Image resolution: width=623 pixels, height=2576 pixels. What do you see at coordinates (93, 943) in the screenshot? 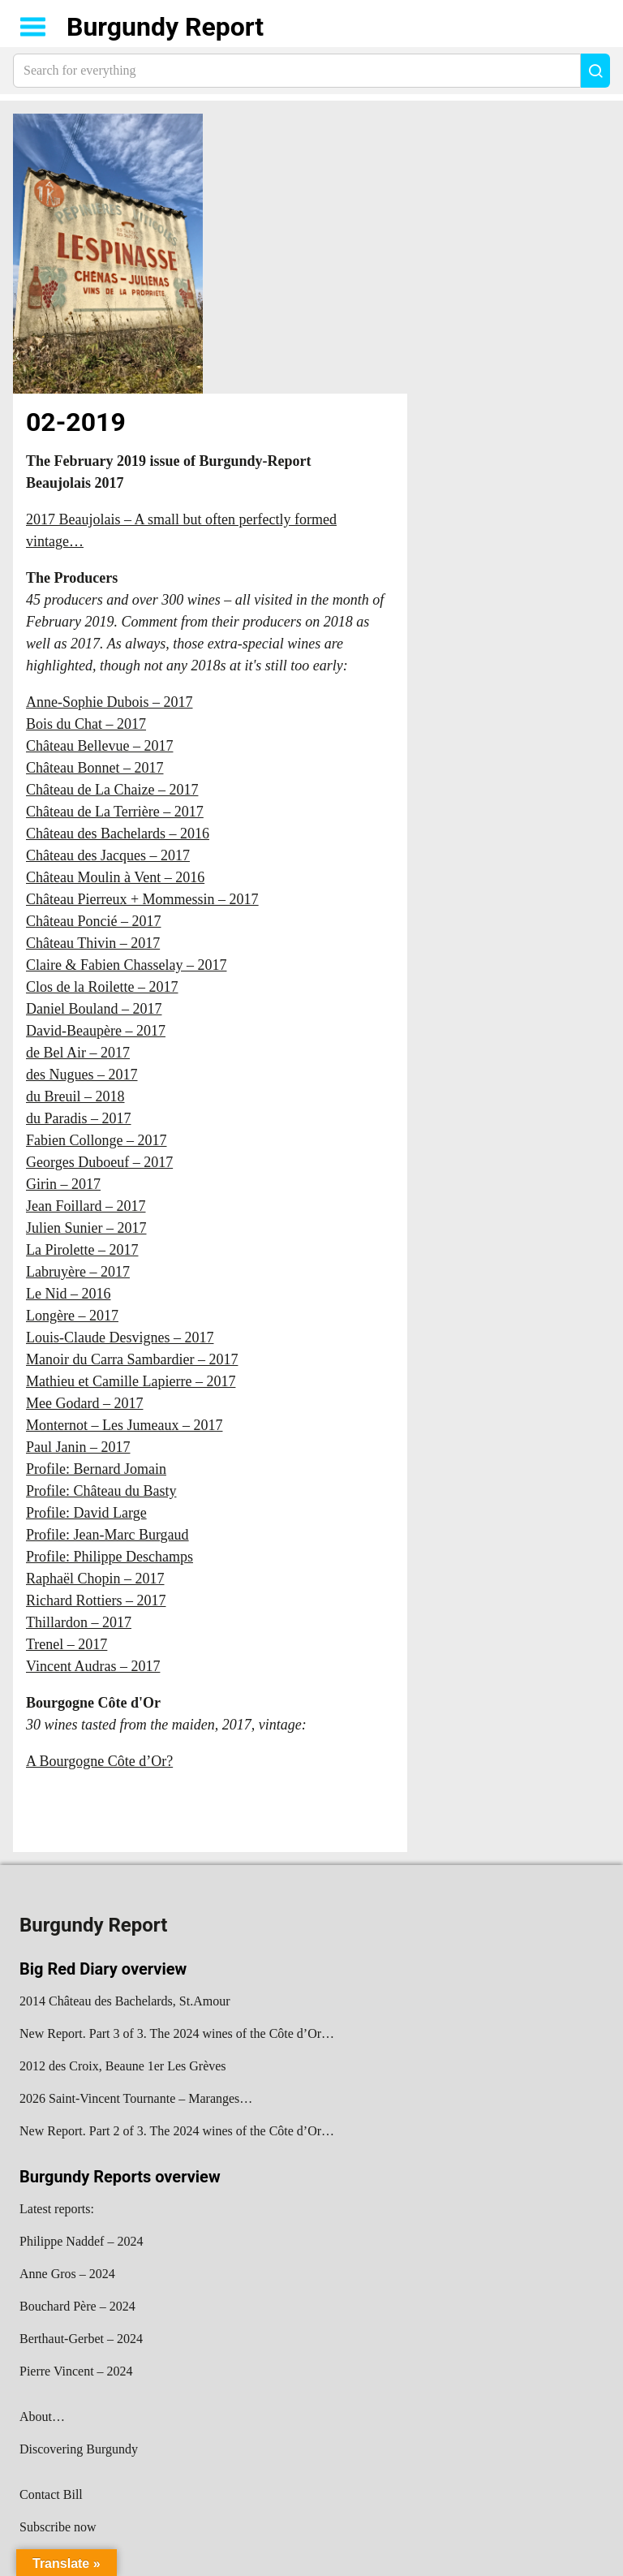
I see `Château Thivin – 2017` at bounding box center [93, 943].